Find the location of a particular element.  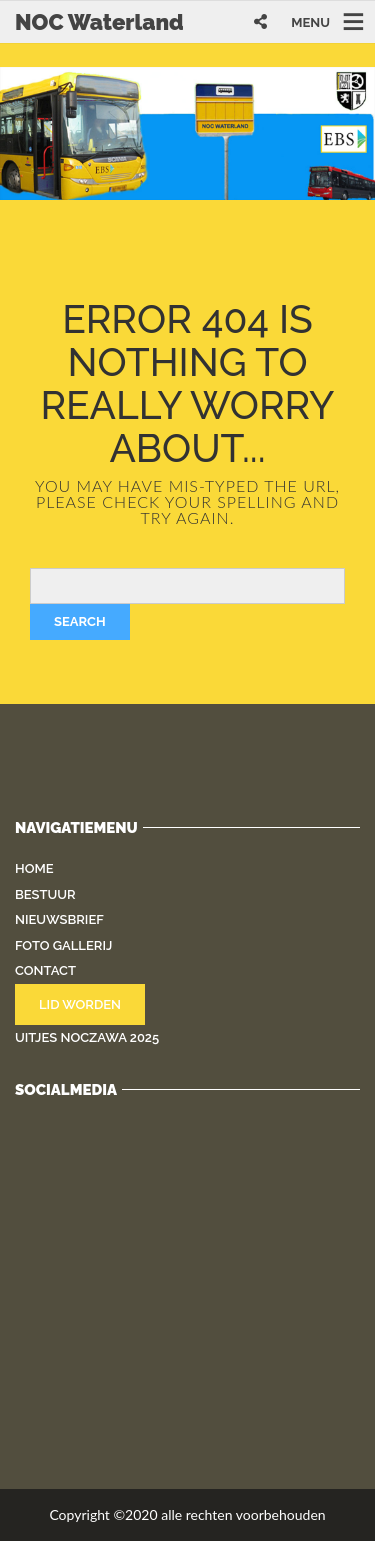

Nieuwsbrief is located at coordinates (59, 919).